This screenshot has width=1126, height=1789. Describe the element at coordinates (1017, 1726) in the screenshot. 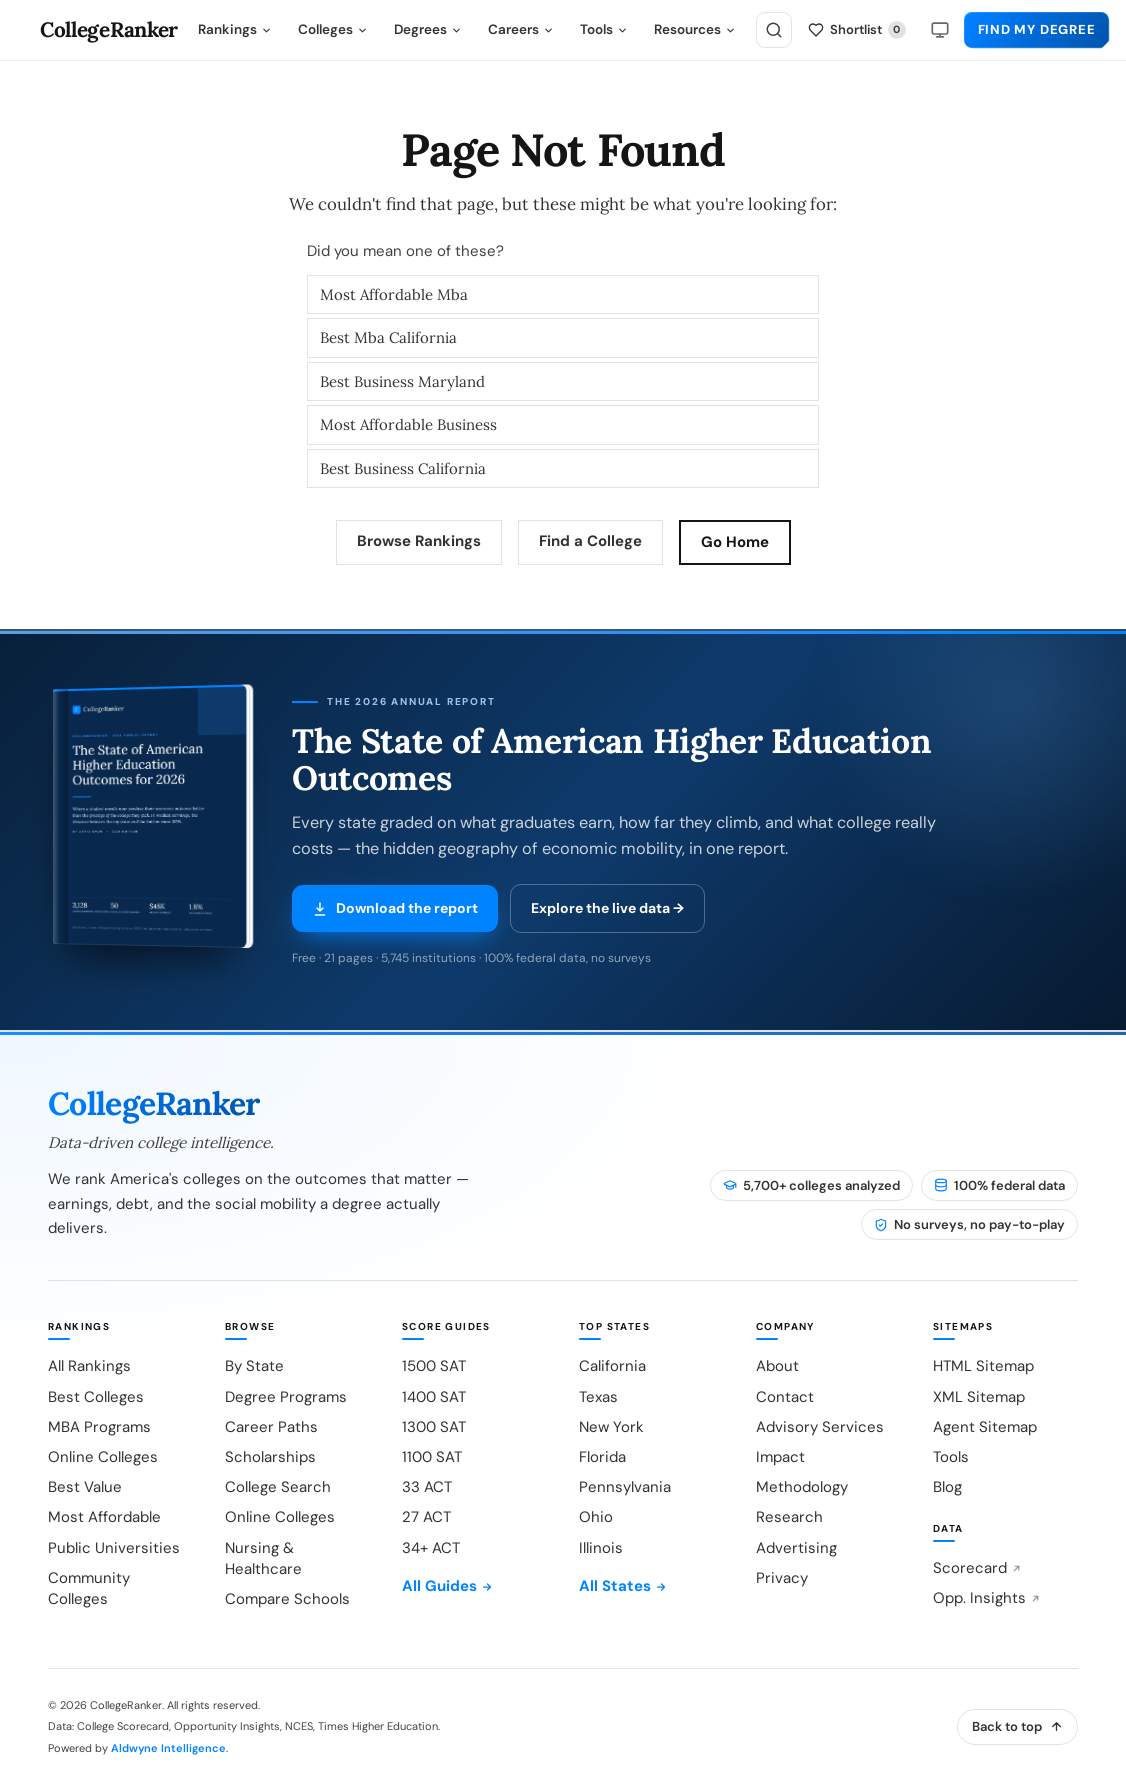

I see `Back to top` at that location.